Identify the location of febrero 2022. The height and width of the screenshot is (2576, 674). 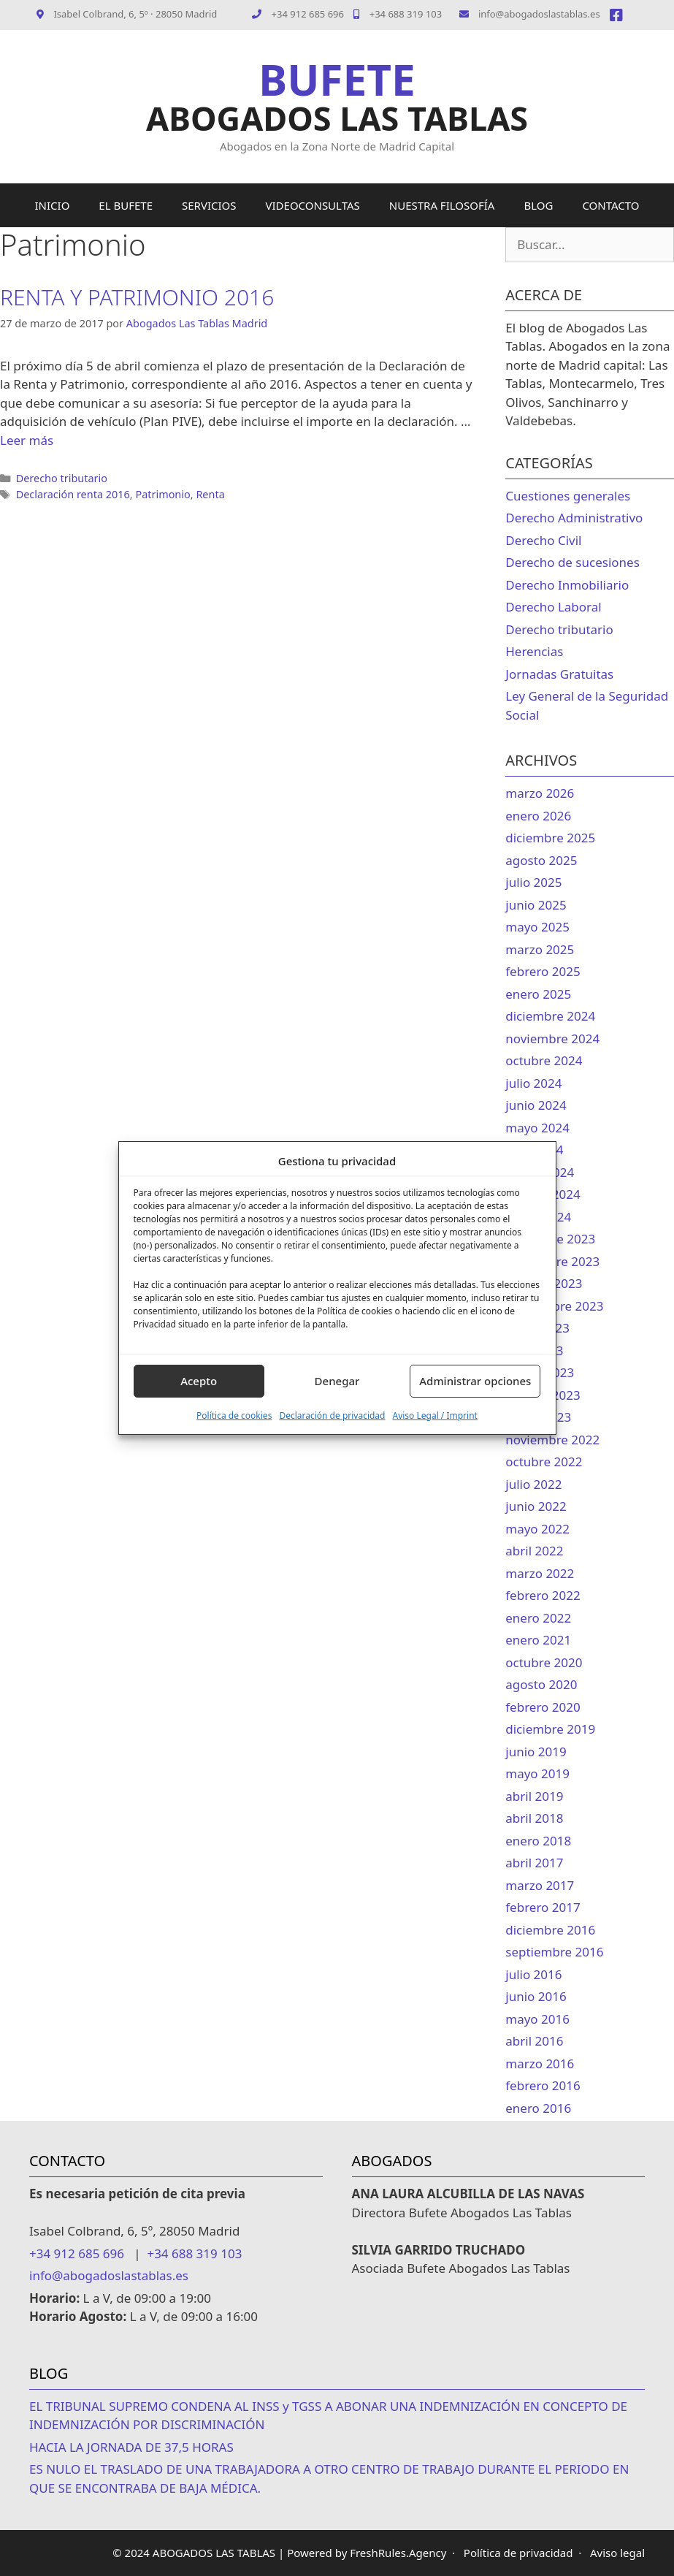
(542, 1595).